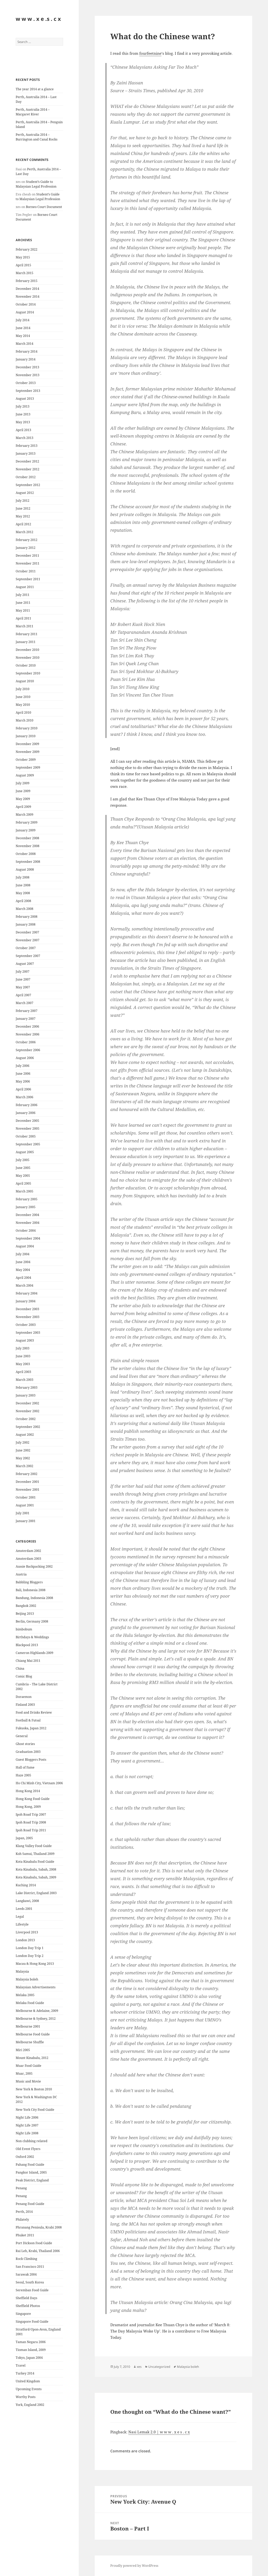 The height and width of the screenshot is (2576, 268). What do you see at coordinates (23, 336) in the screenshot?
I see `May 2014` at bounding box center [23, 336].